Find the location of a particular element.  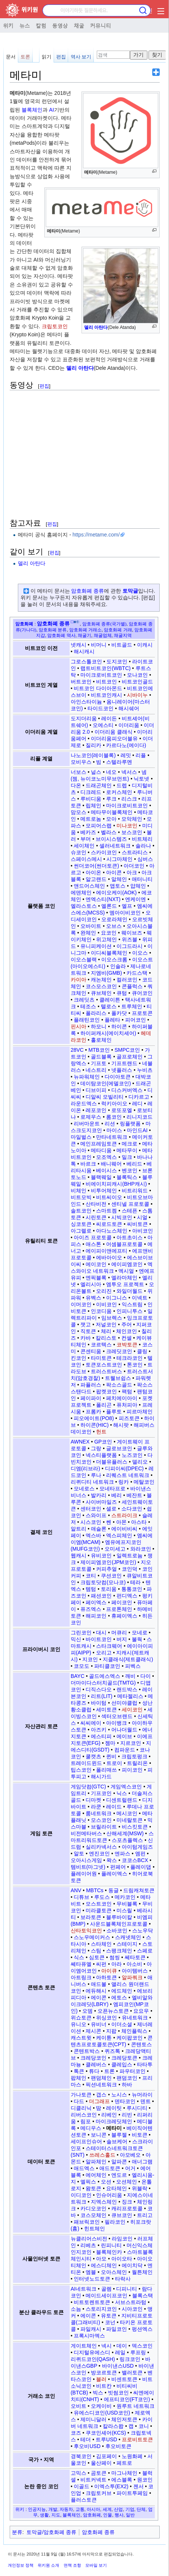

트러스트버스 is located at coordinates (106, 1371).